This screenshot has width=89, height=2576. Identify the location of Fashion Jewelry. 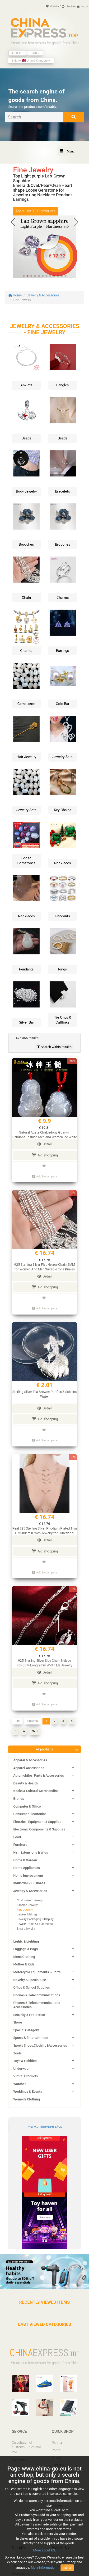
(27, 1895).